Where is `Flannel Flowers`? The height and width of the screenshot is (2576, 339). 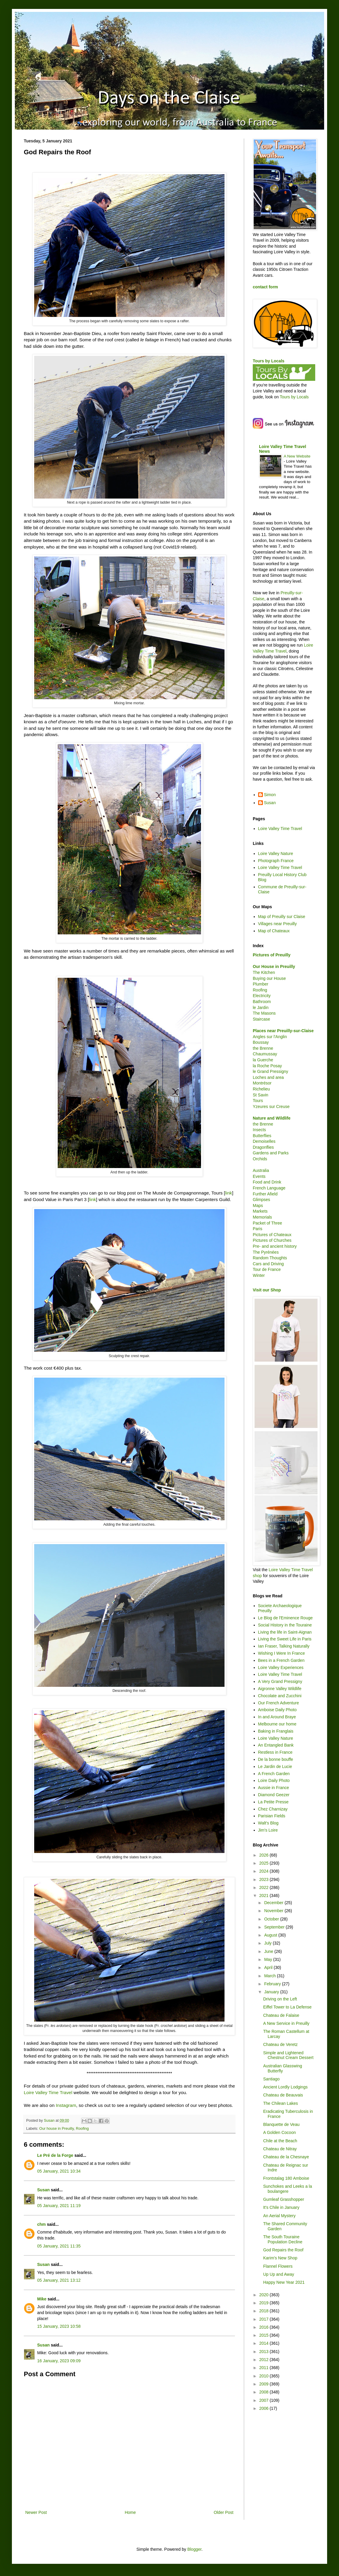 Flannel Flowers is located at coordinates (278, 2266).